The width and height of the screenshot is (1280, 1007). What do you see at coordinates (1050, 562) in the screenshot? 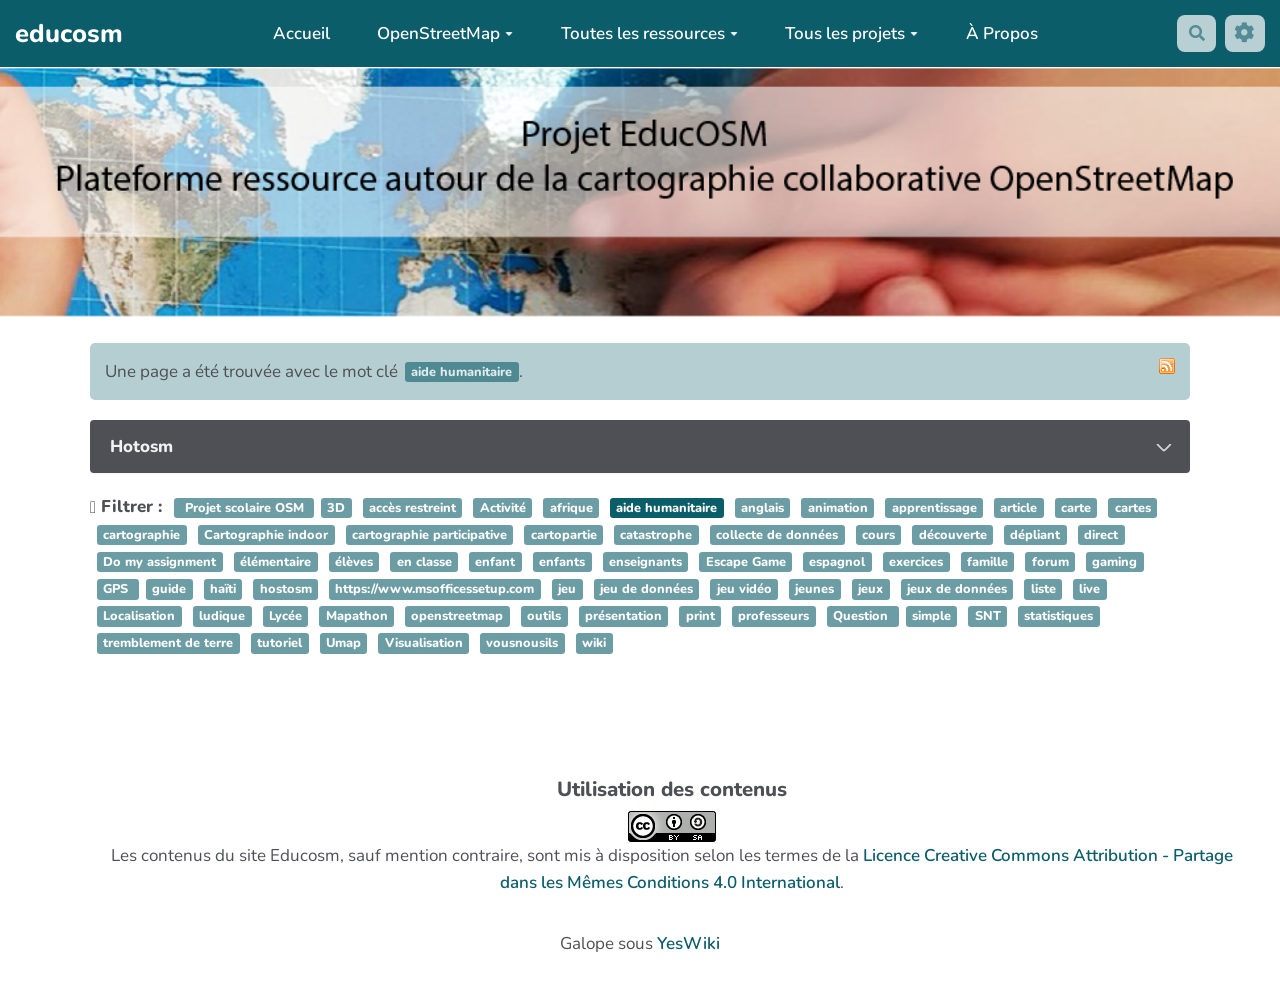
I see `forum` at bounding box center [1050, 562].